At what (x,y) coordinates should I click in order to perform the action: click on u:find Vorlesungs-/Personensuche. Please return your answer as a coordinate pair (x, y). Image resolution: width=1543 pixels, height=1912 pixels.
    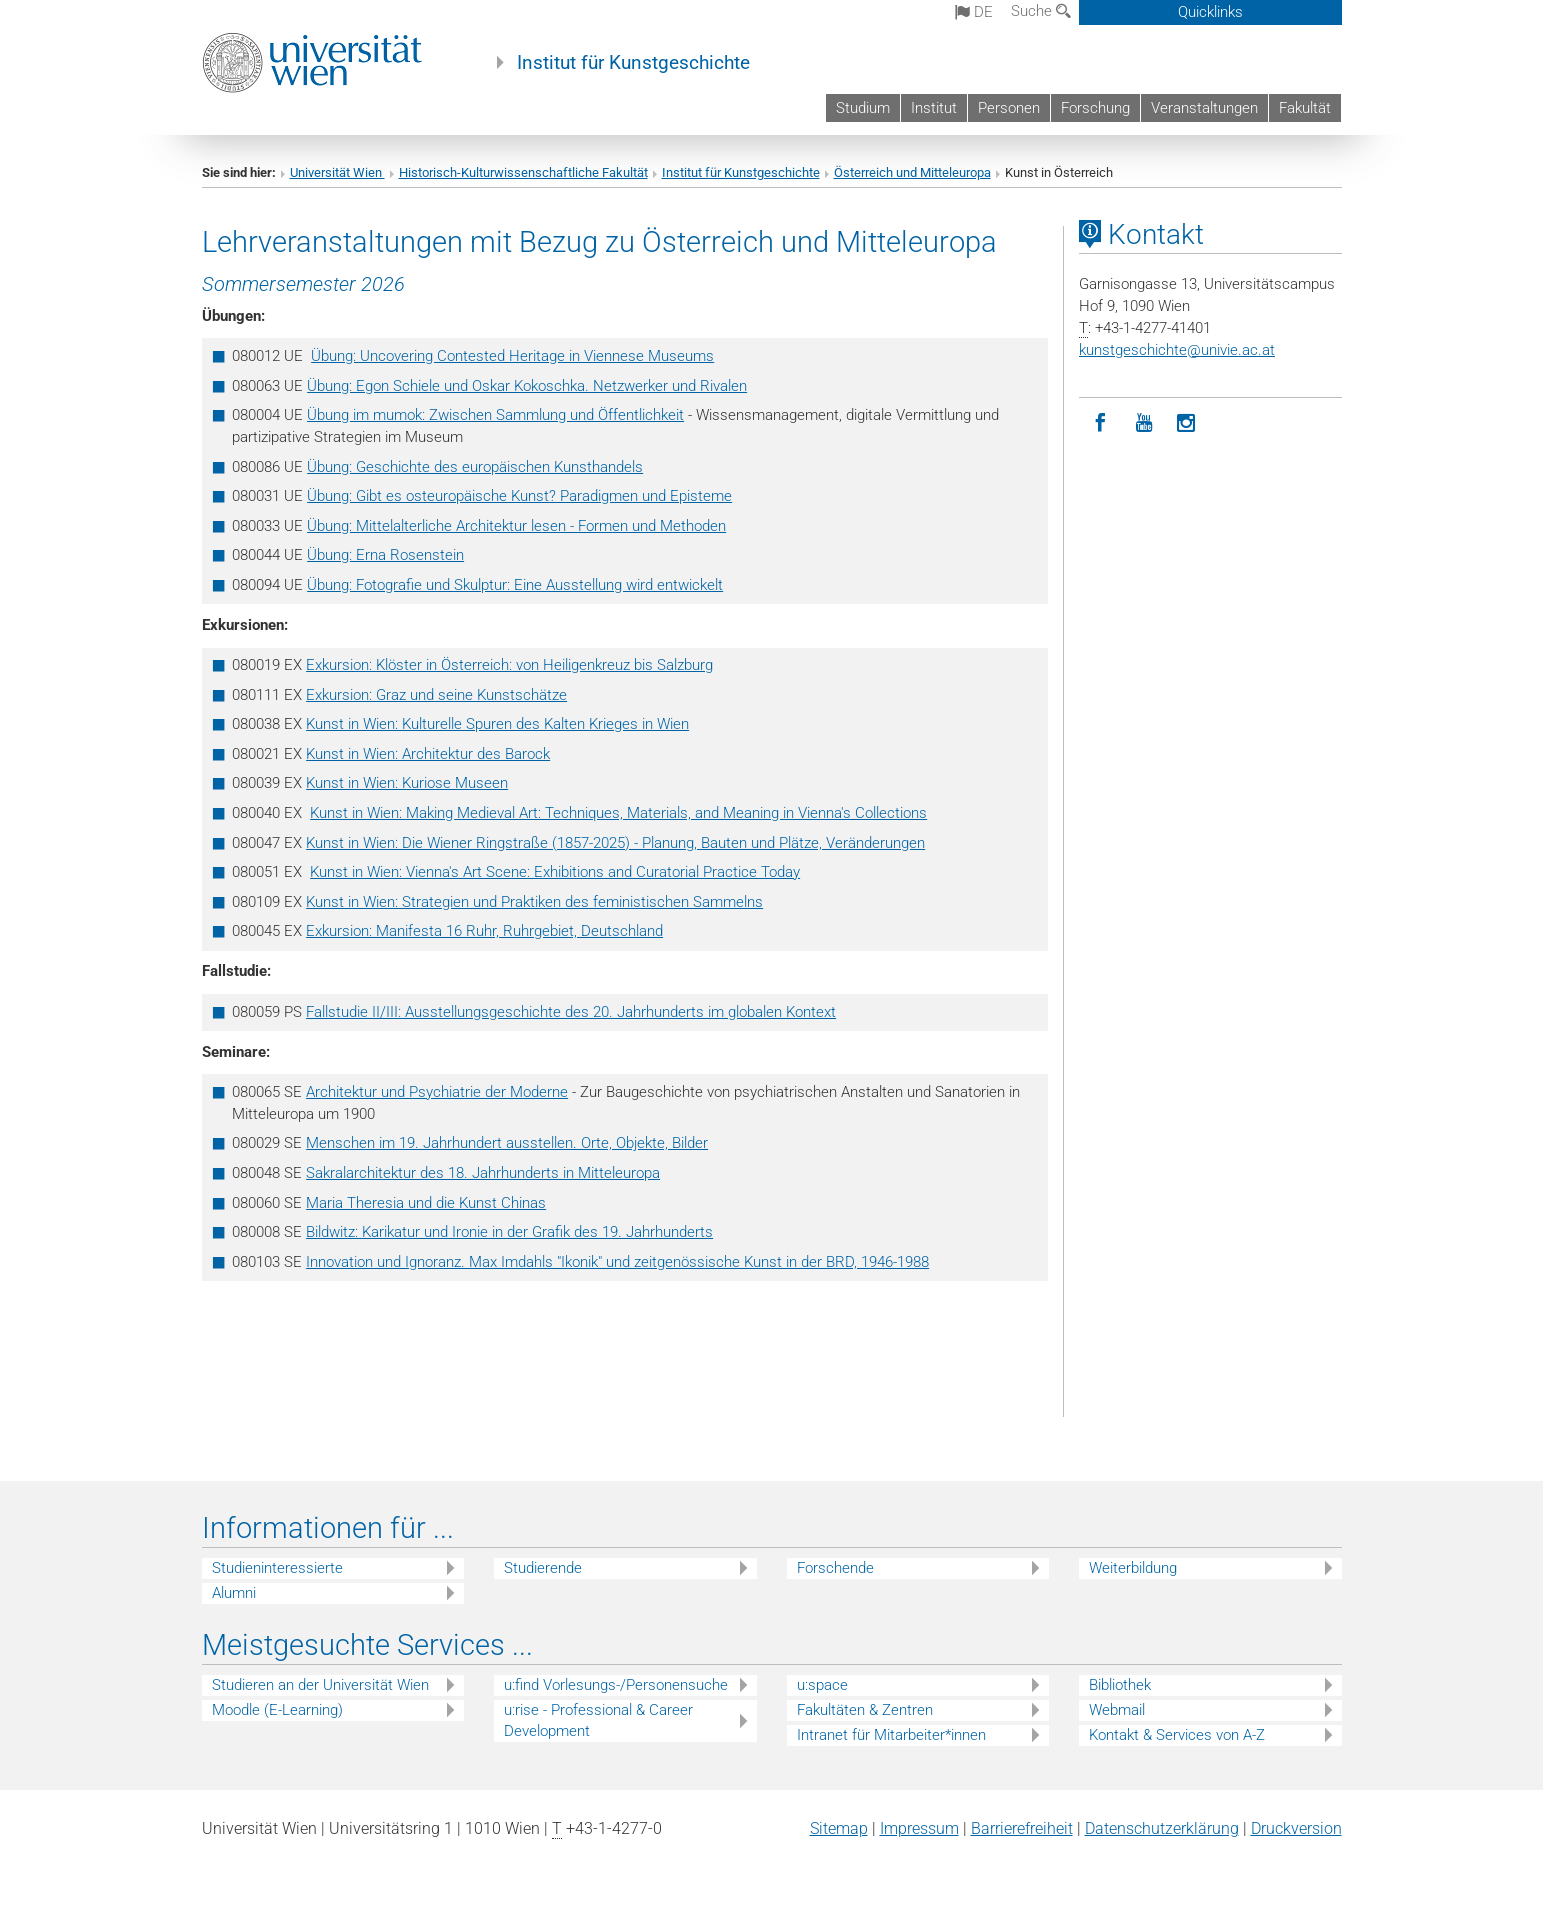
    Looking at the image, I should click on (616, 1685).